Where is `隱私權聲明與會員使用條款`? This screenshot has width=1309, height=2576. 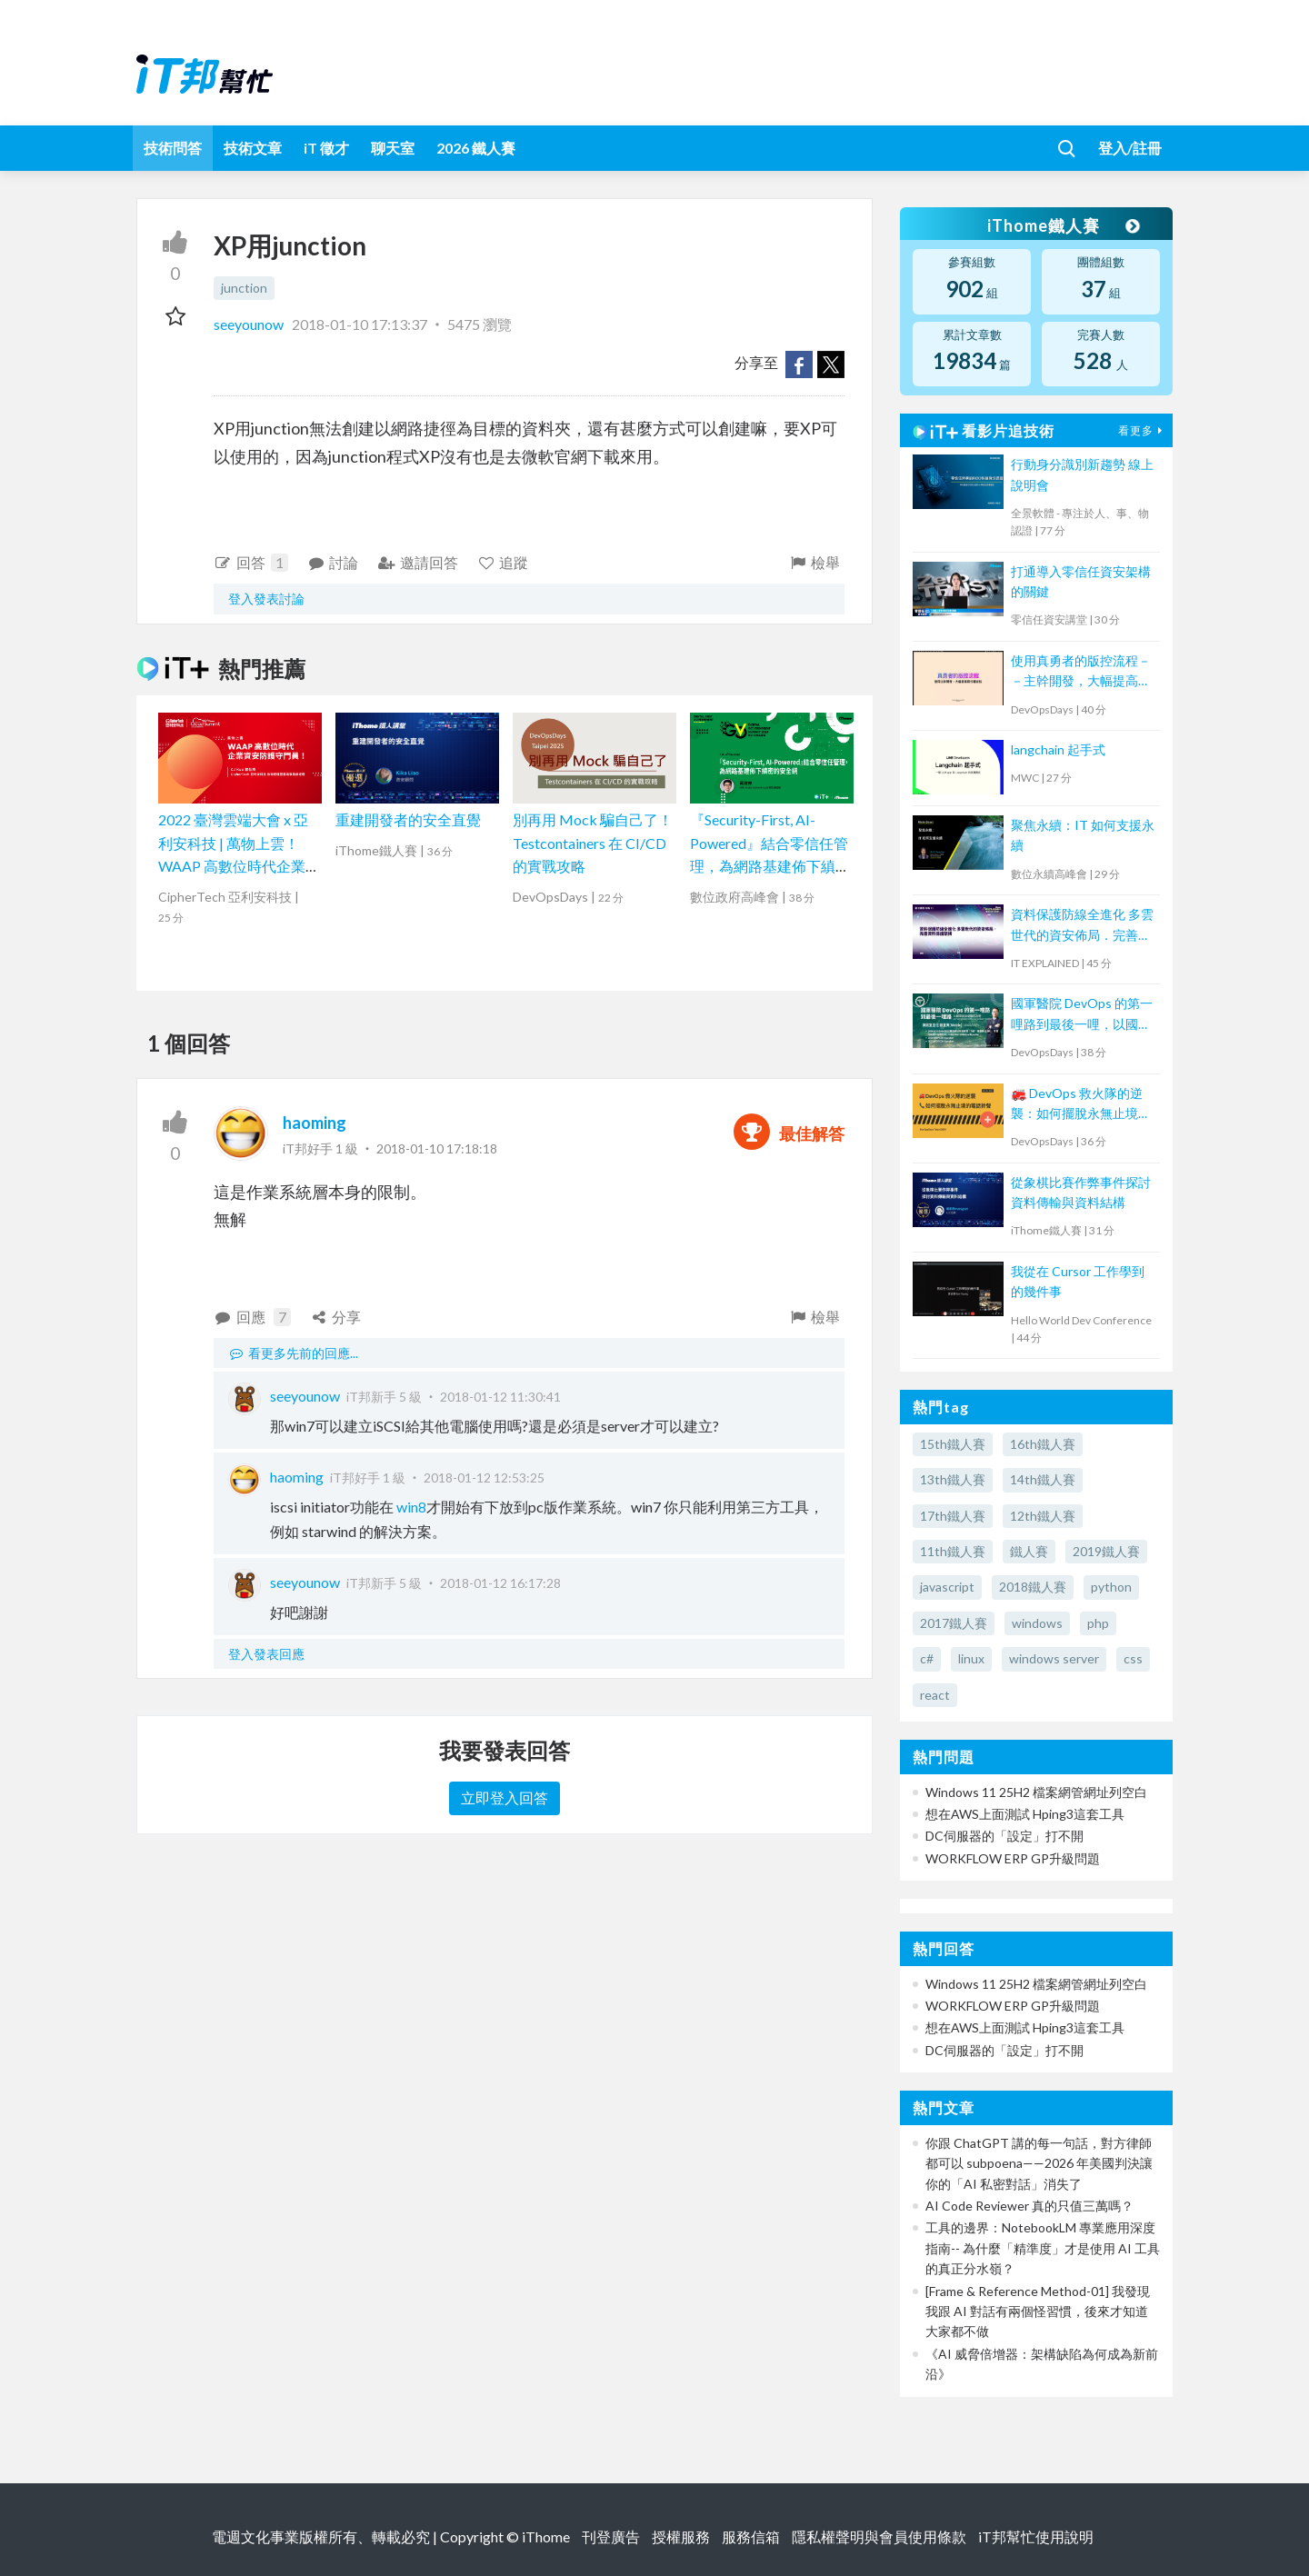
隱私權聲明與會員使用條款 is located at coordinates (879, 2536).